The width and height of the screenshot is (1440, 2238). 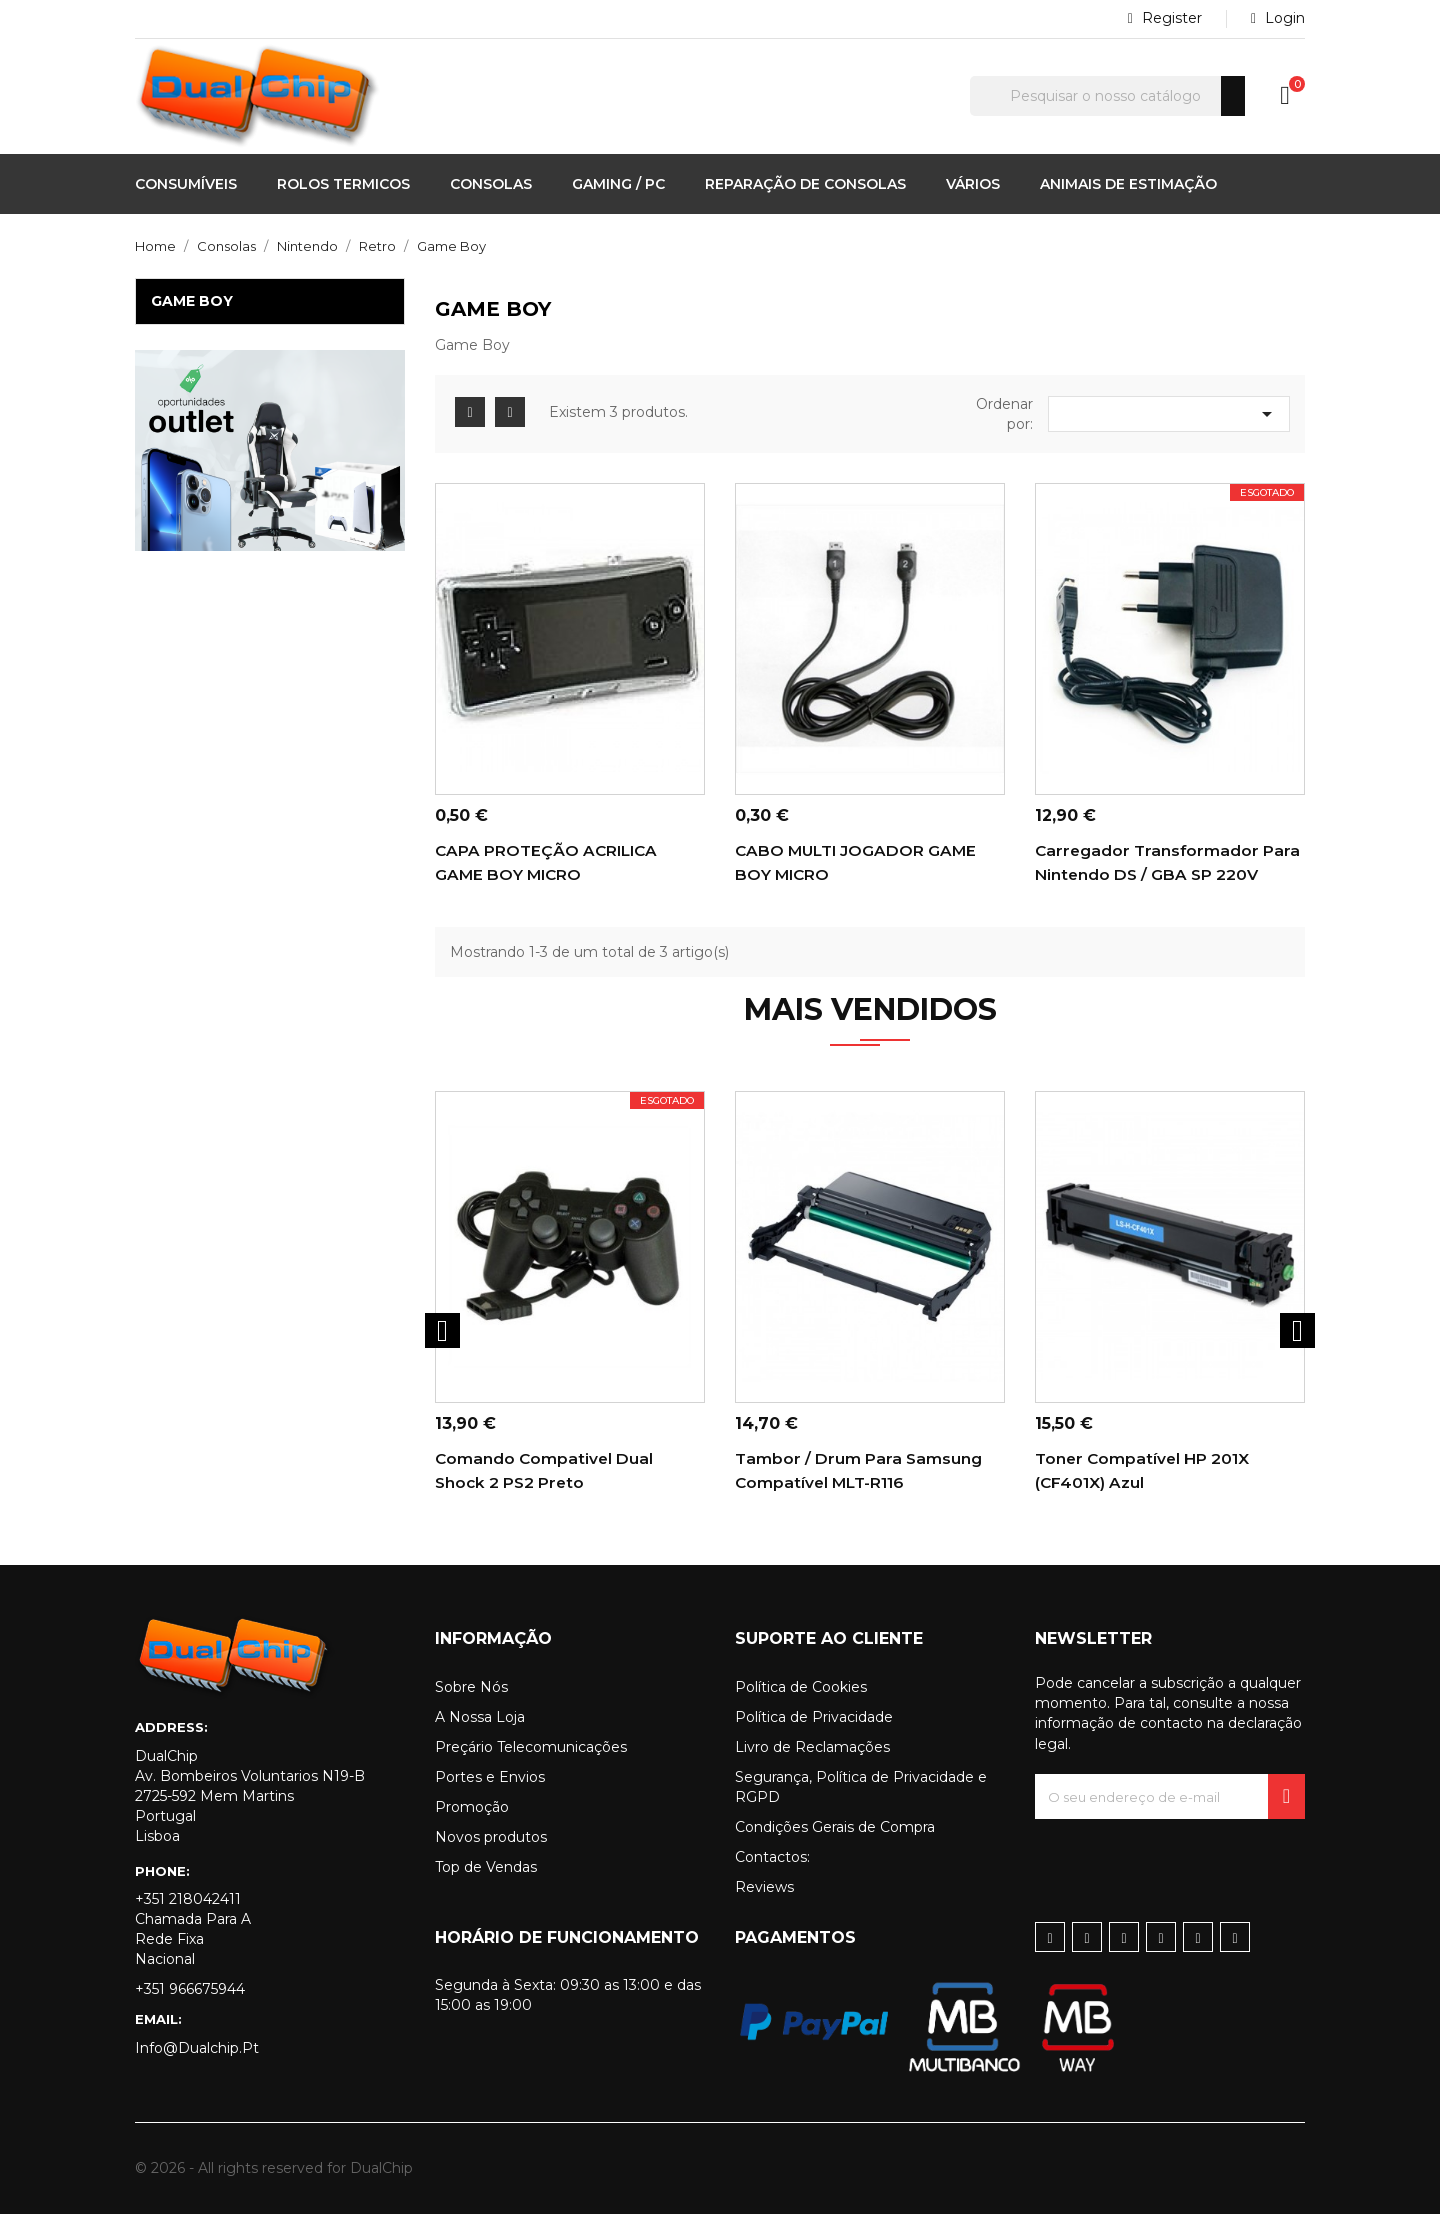 What do you see at coordinates (812, 1771) in the screenshot?
I see `Livro de Reclamações` at bounding box center [812, 1771].